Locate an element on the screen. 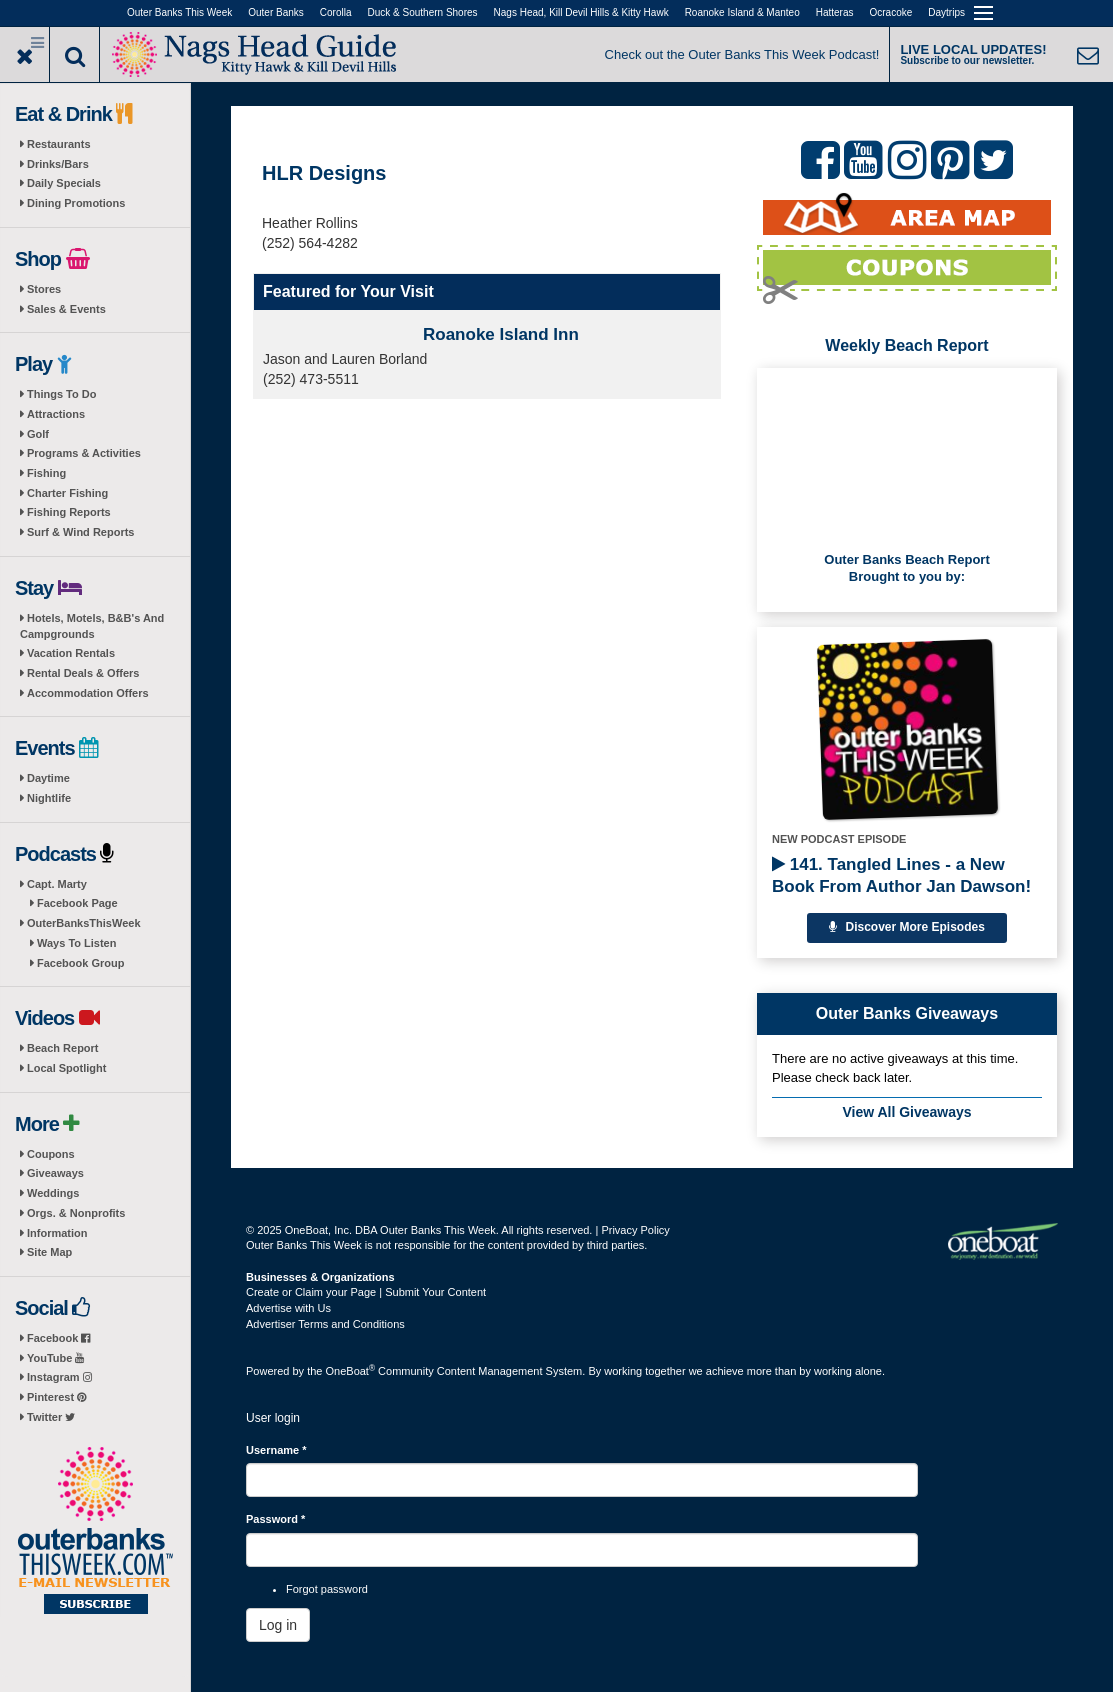 The image size is (1113, 1692). Daytrips is located at coordinates (946, 12).